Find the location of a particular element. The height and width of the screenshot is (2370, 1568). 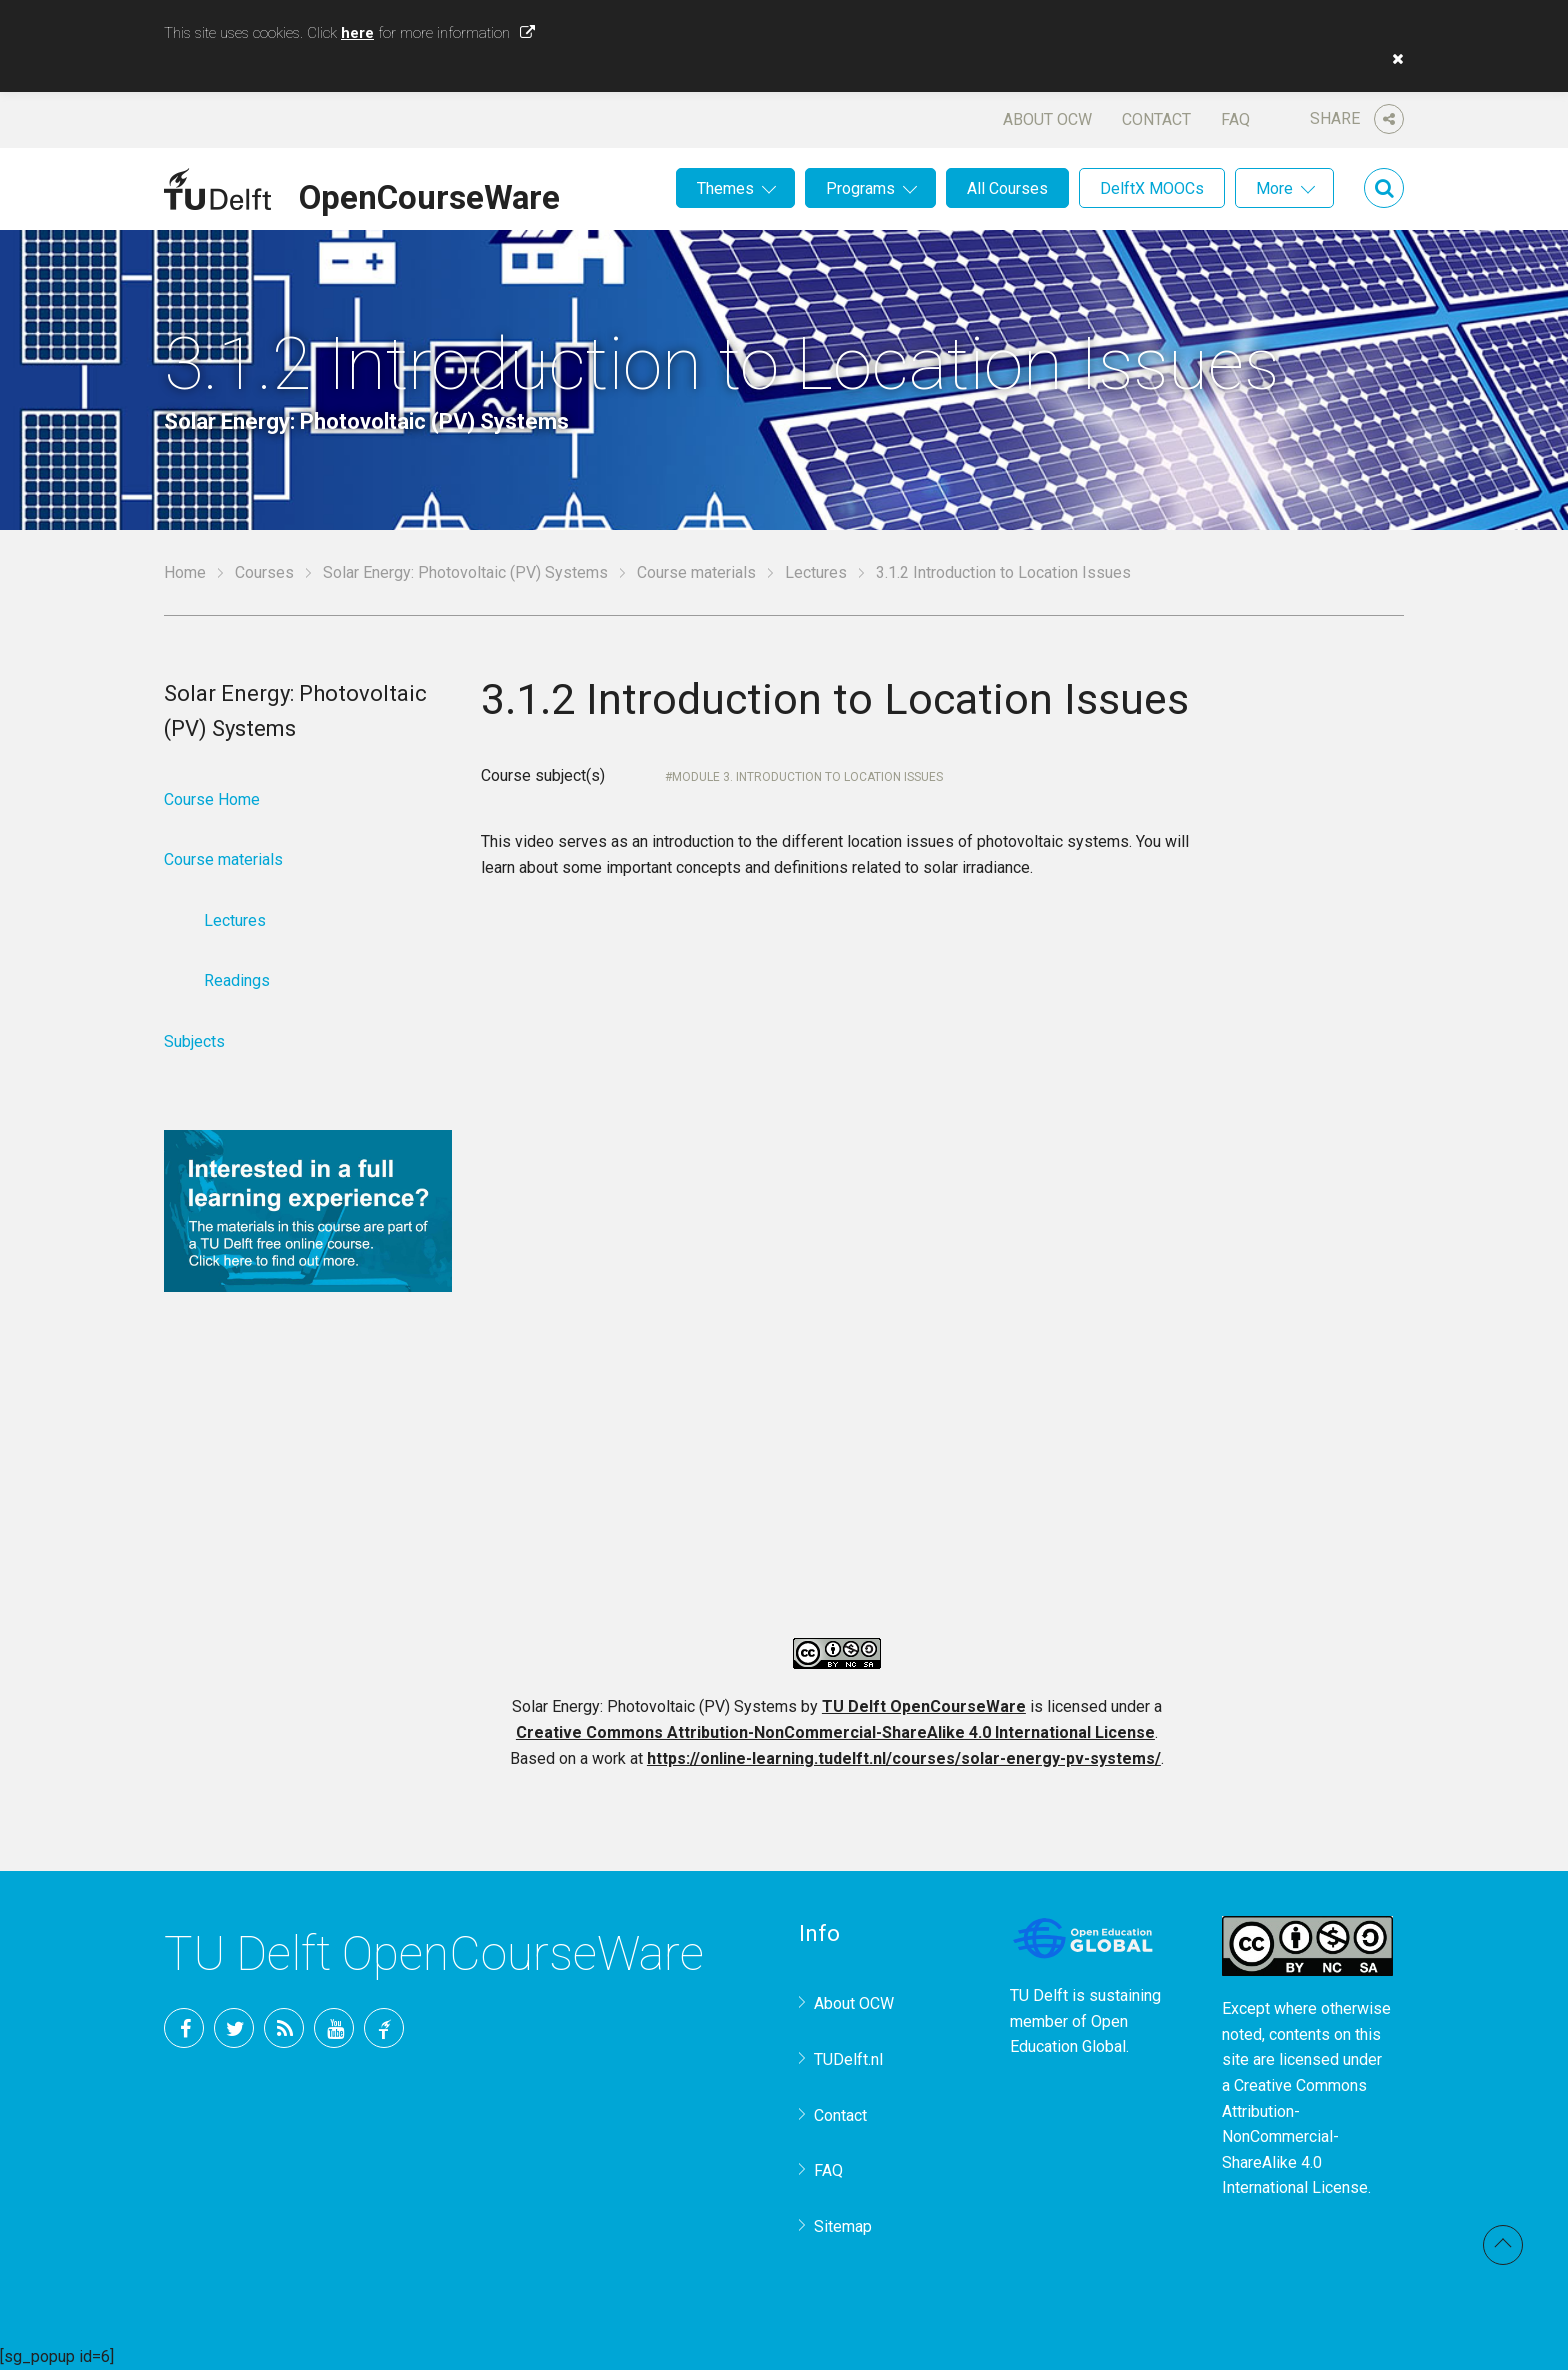

Creative Commons Attribution-NonCommercial-ShareAlike 4.0 International License is located at coordinates (835, 1732).